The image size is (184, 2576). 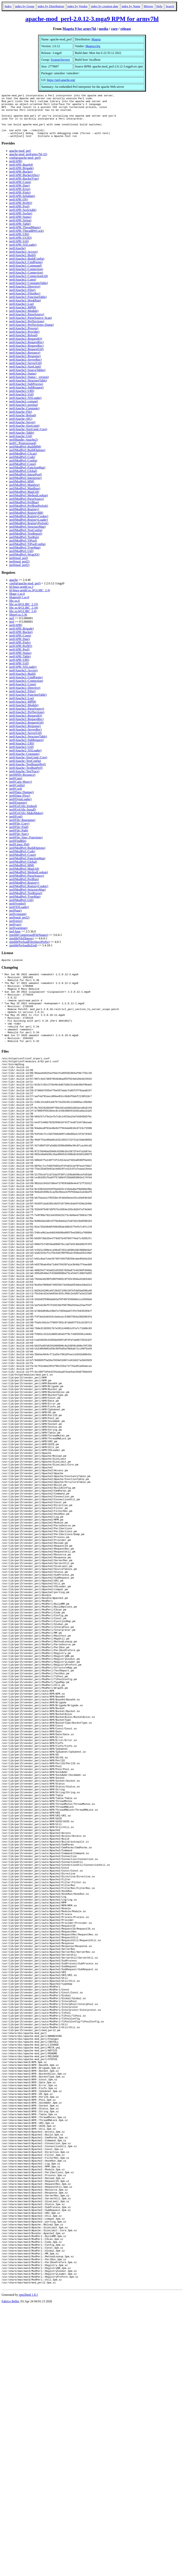 I want to click on perl(APR::Brigade), so click(x=21, y=176).